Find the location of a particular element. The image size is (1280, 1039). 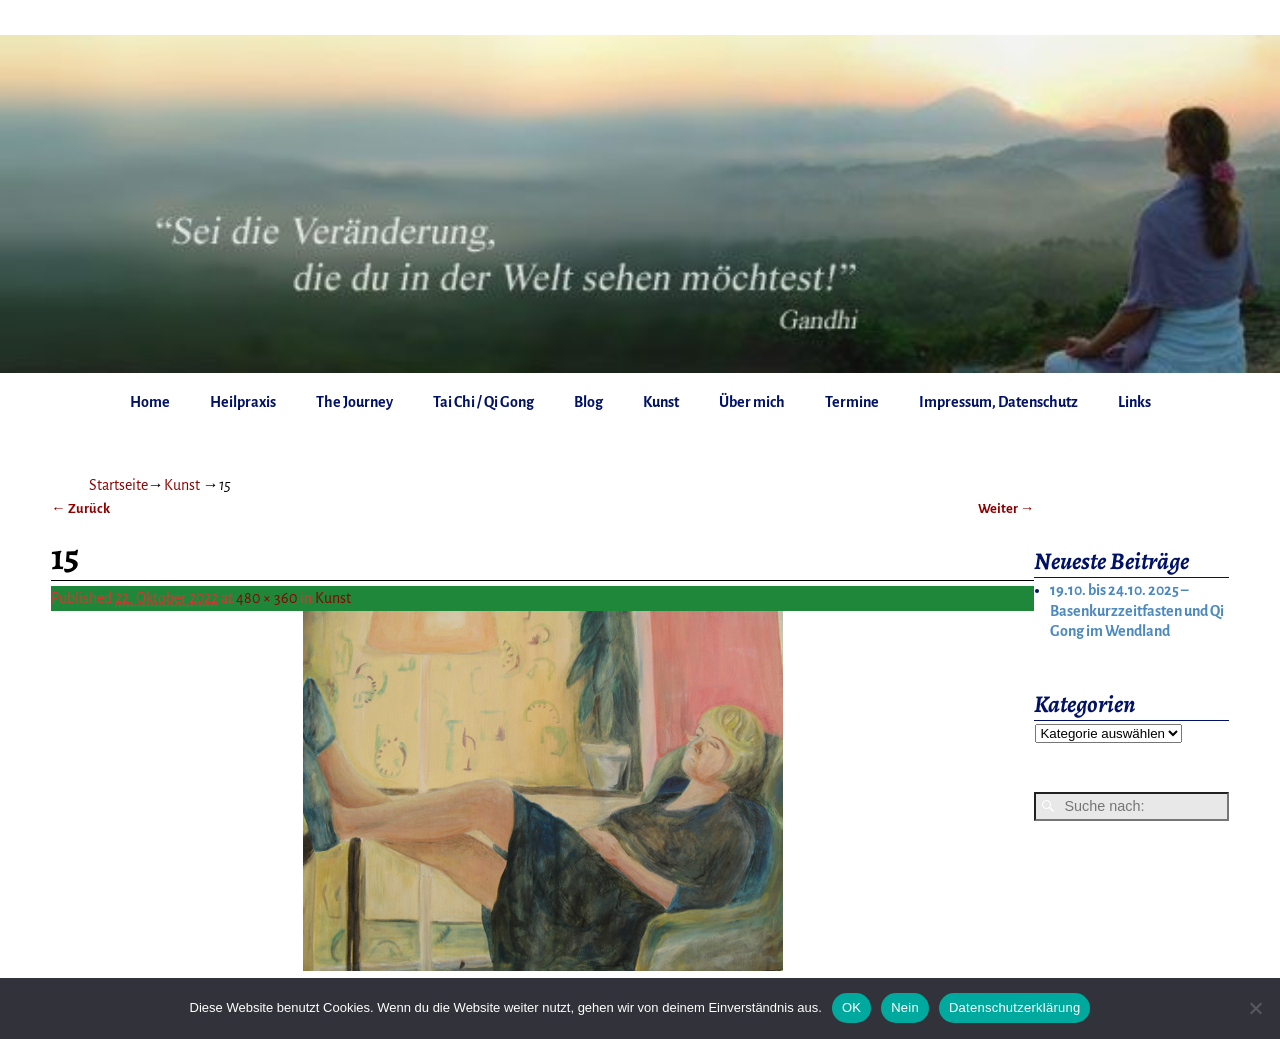

Impressum, Datenschutz is located at coordinates (998, 402).